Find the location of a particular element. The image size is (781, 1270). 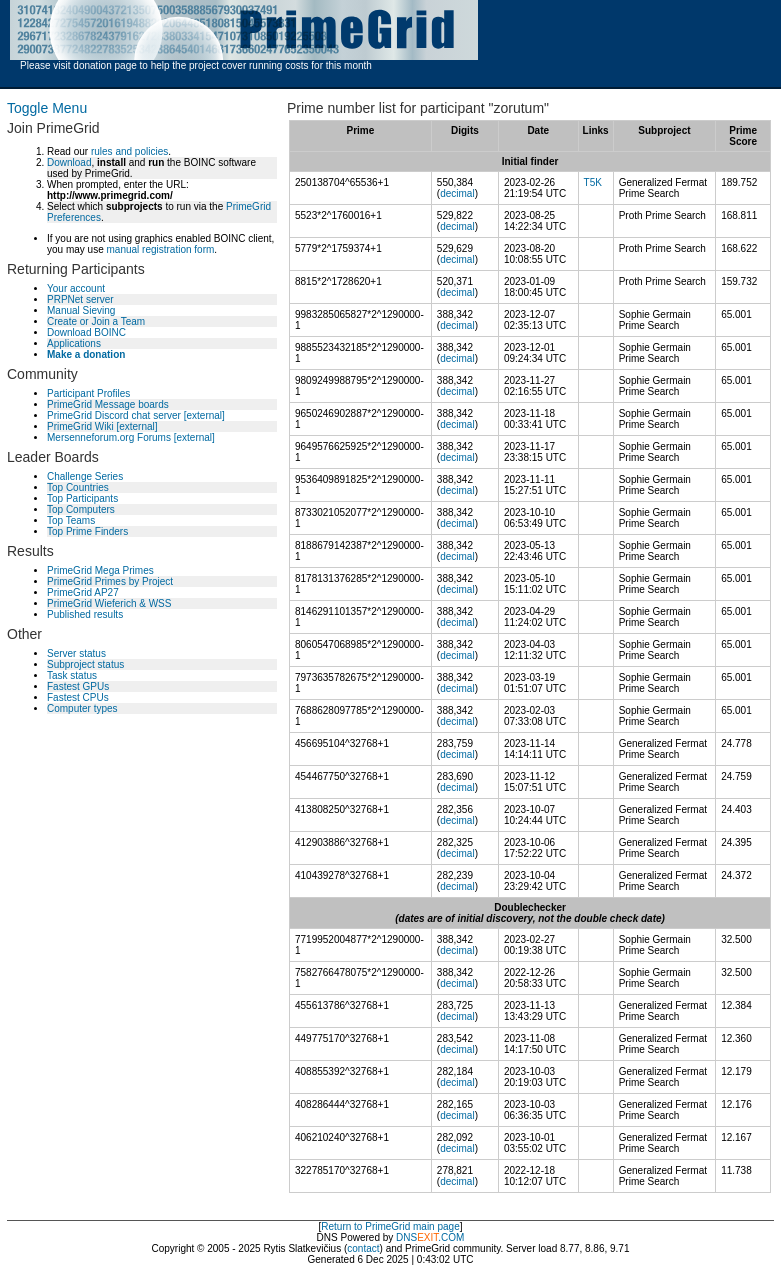

Manual Sieving is located at coordinates (81, 310).